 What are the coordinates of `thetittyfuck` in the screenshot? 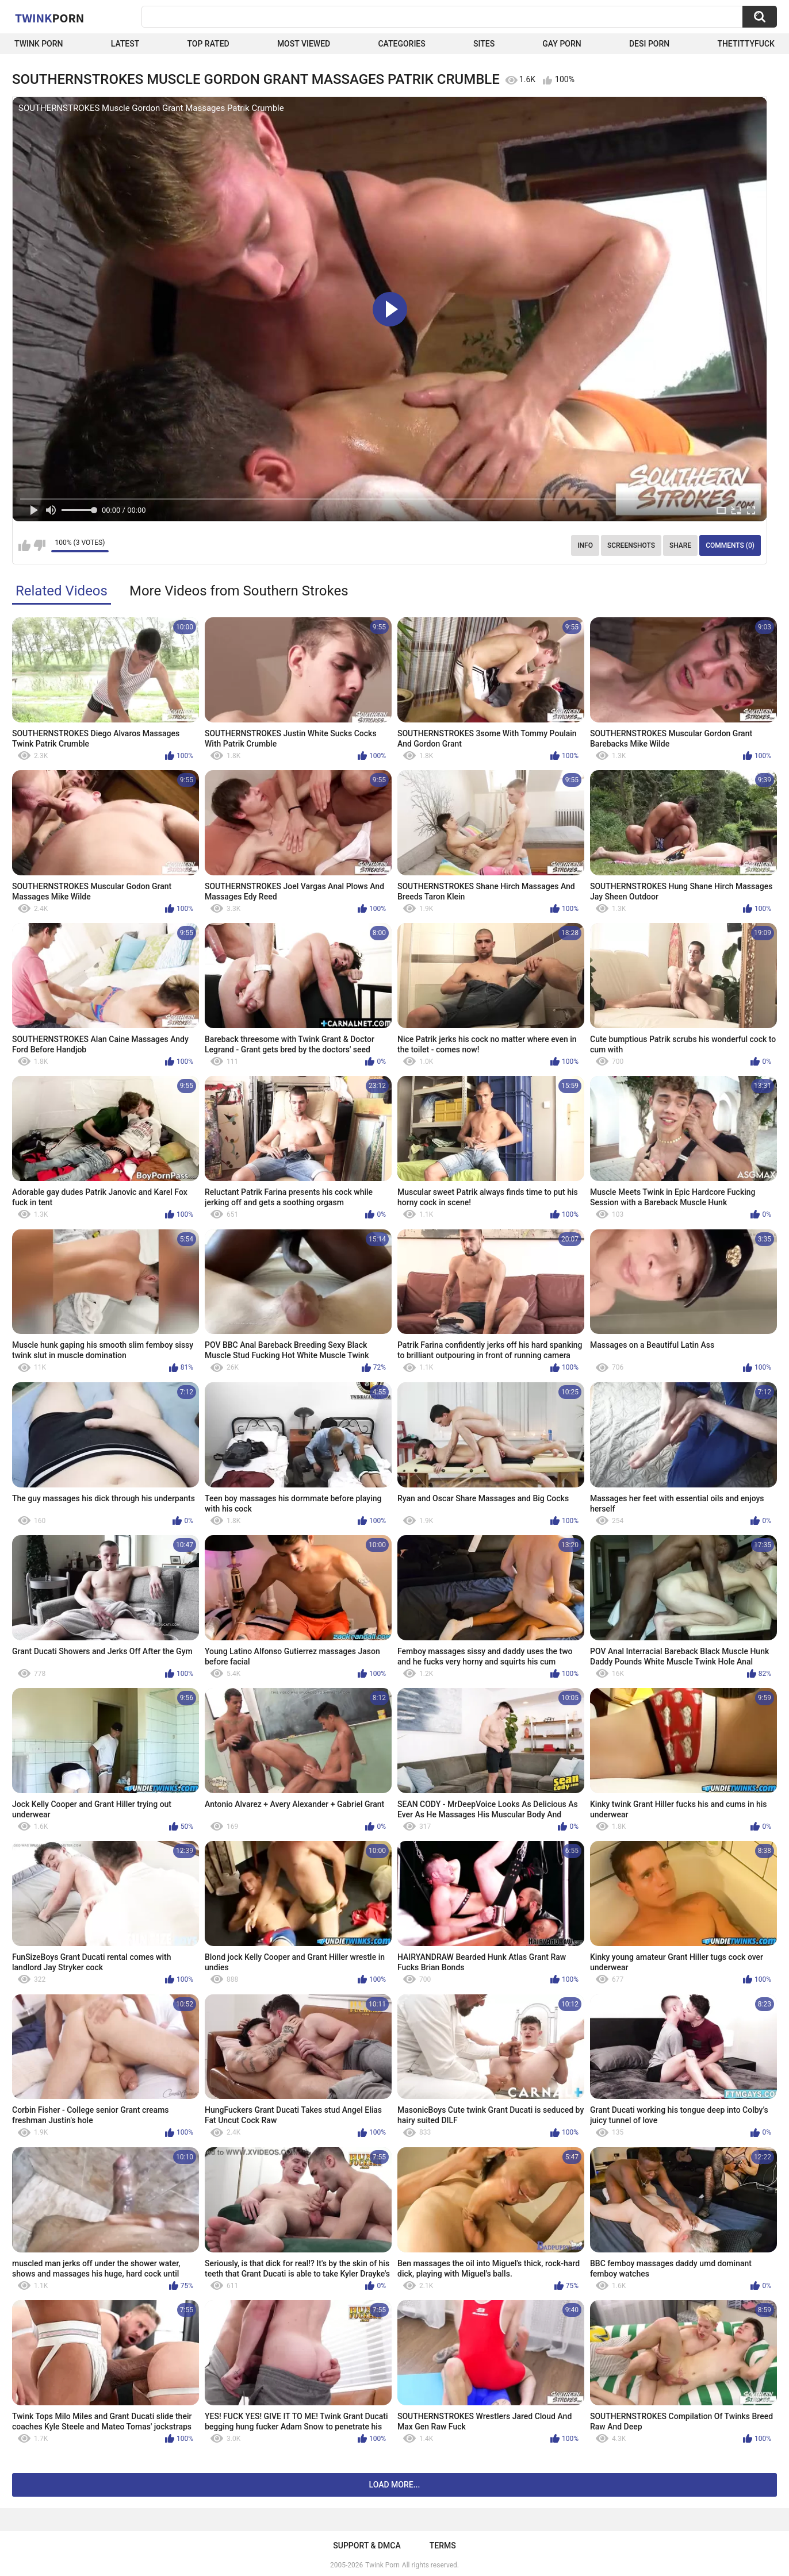 It's located at (746, 43).